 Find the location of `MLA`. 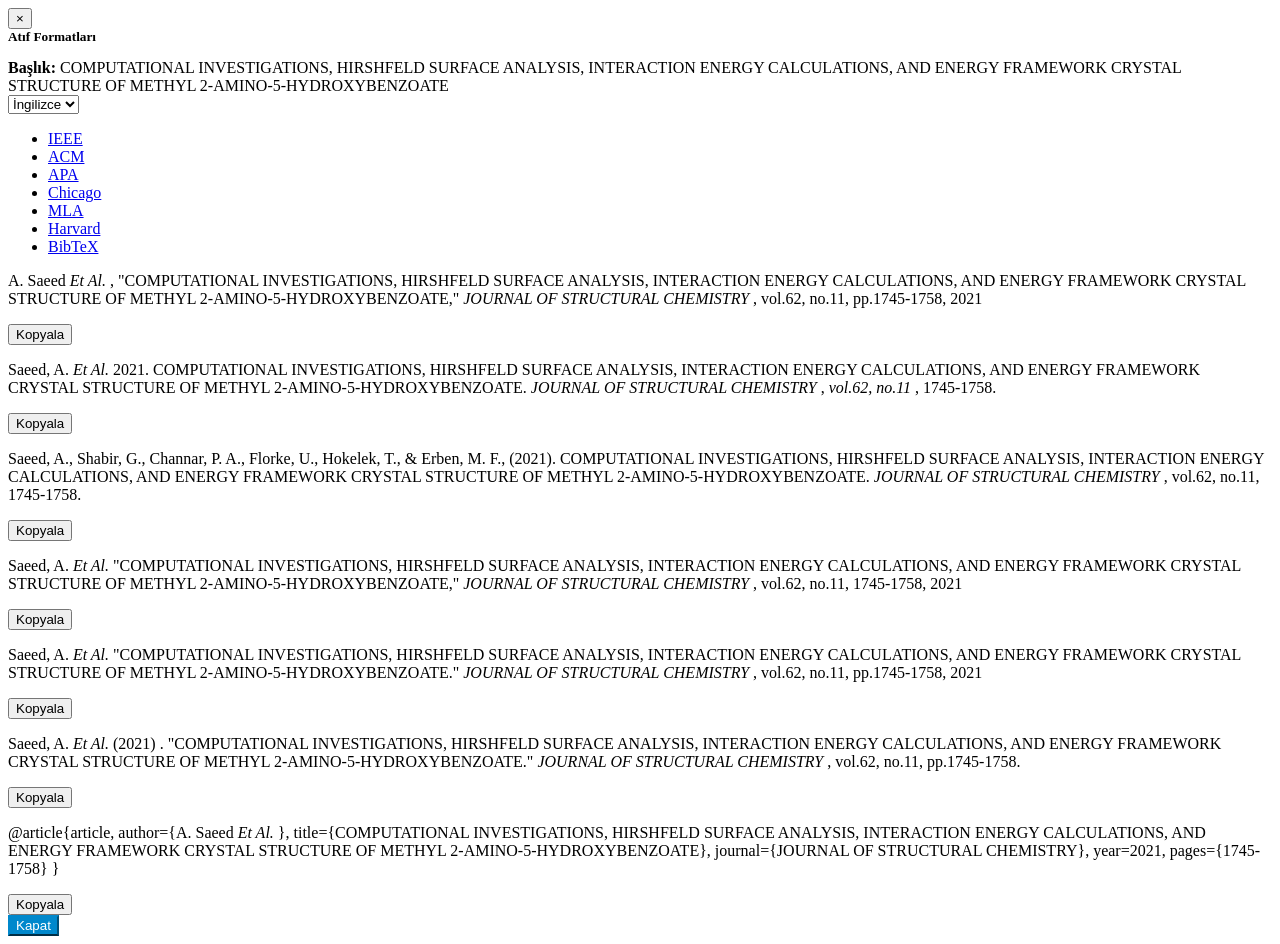

MLA is located at coordinates (66, 210).